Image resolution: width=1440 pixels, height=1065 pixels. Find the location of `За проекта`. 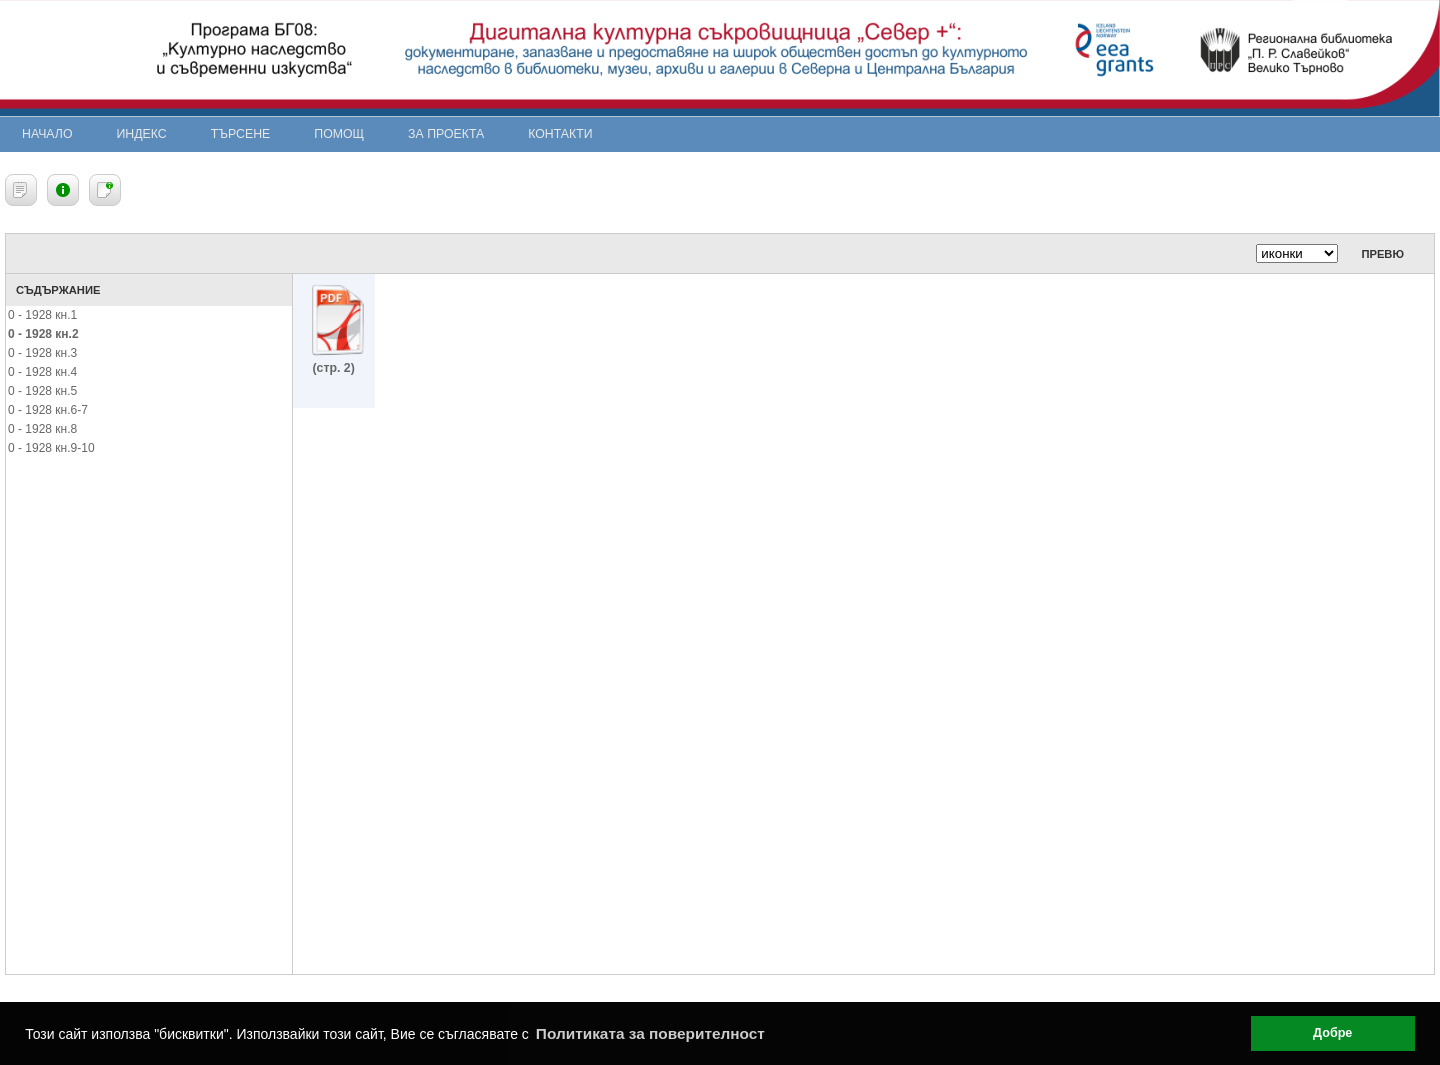

За проекта is located at coordinates (446, 134).